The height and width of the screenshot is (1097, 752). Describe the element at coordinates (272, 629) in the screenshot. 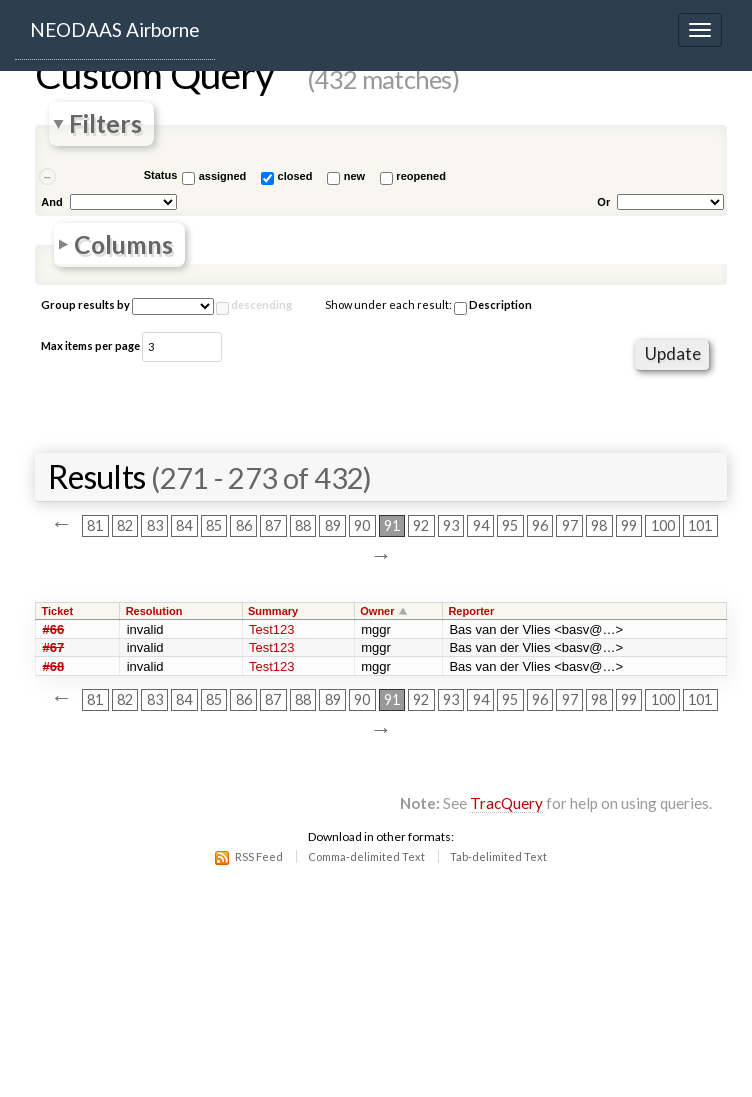

I see `Test123` at that location.